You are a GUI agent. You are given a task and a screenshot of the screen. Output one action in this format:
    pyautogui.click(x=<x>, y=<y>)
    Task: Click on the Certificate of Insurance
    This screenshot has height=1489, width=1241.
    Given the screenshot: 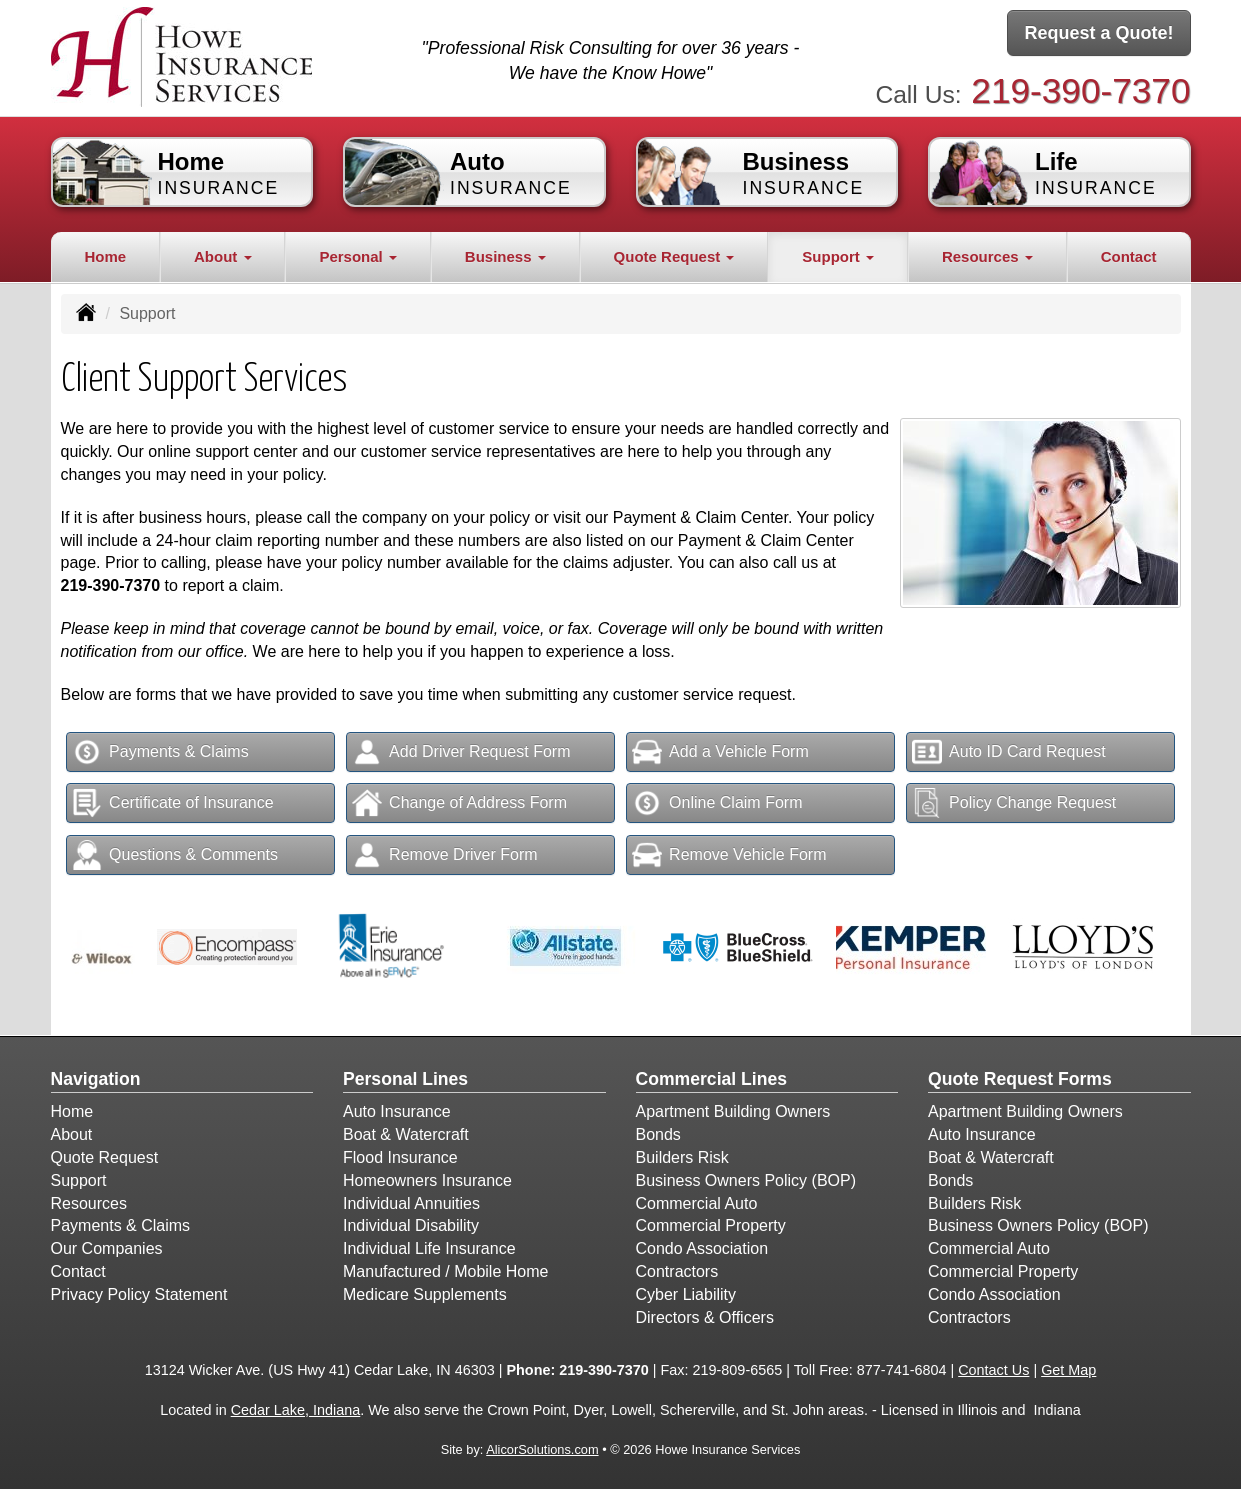 What is the action you would take?
    pyautogui.click(x=173, y=803)
    